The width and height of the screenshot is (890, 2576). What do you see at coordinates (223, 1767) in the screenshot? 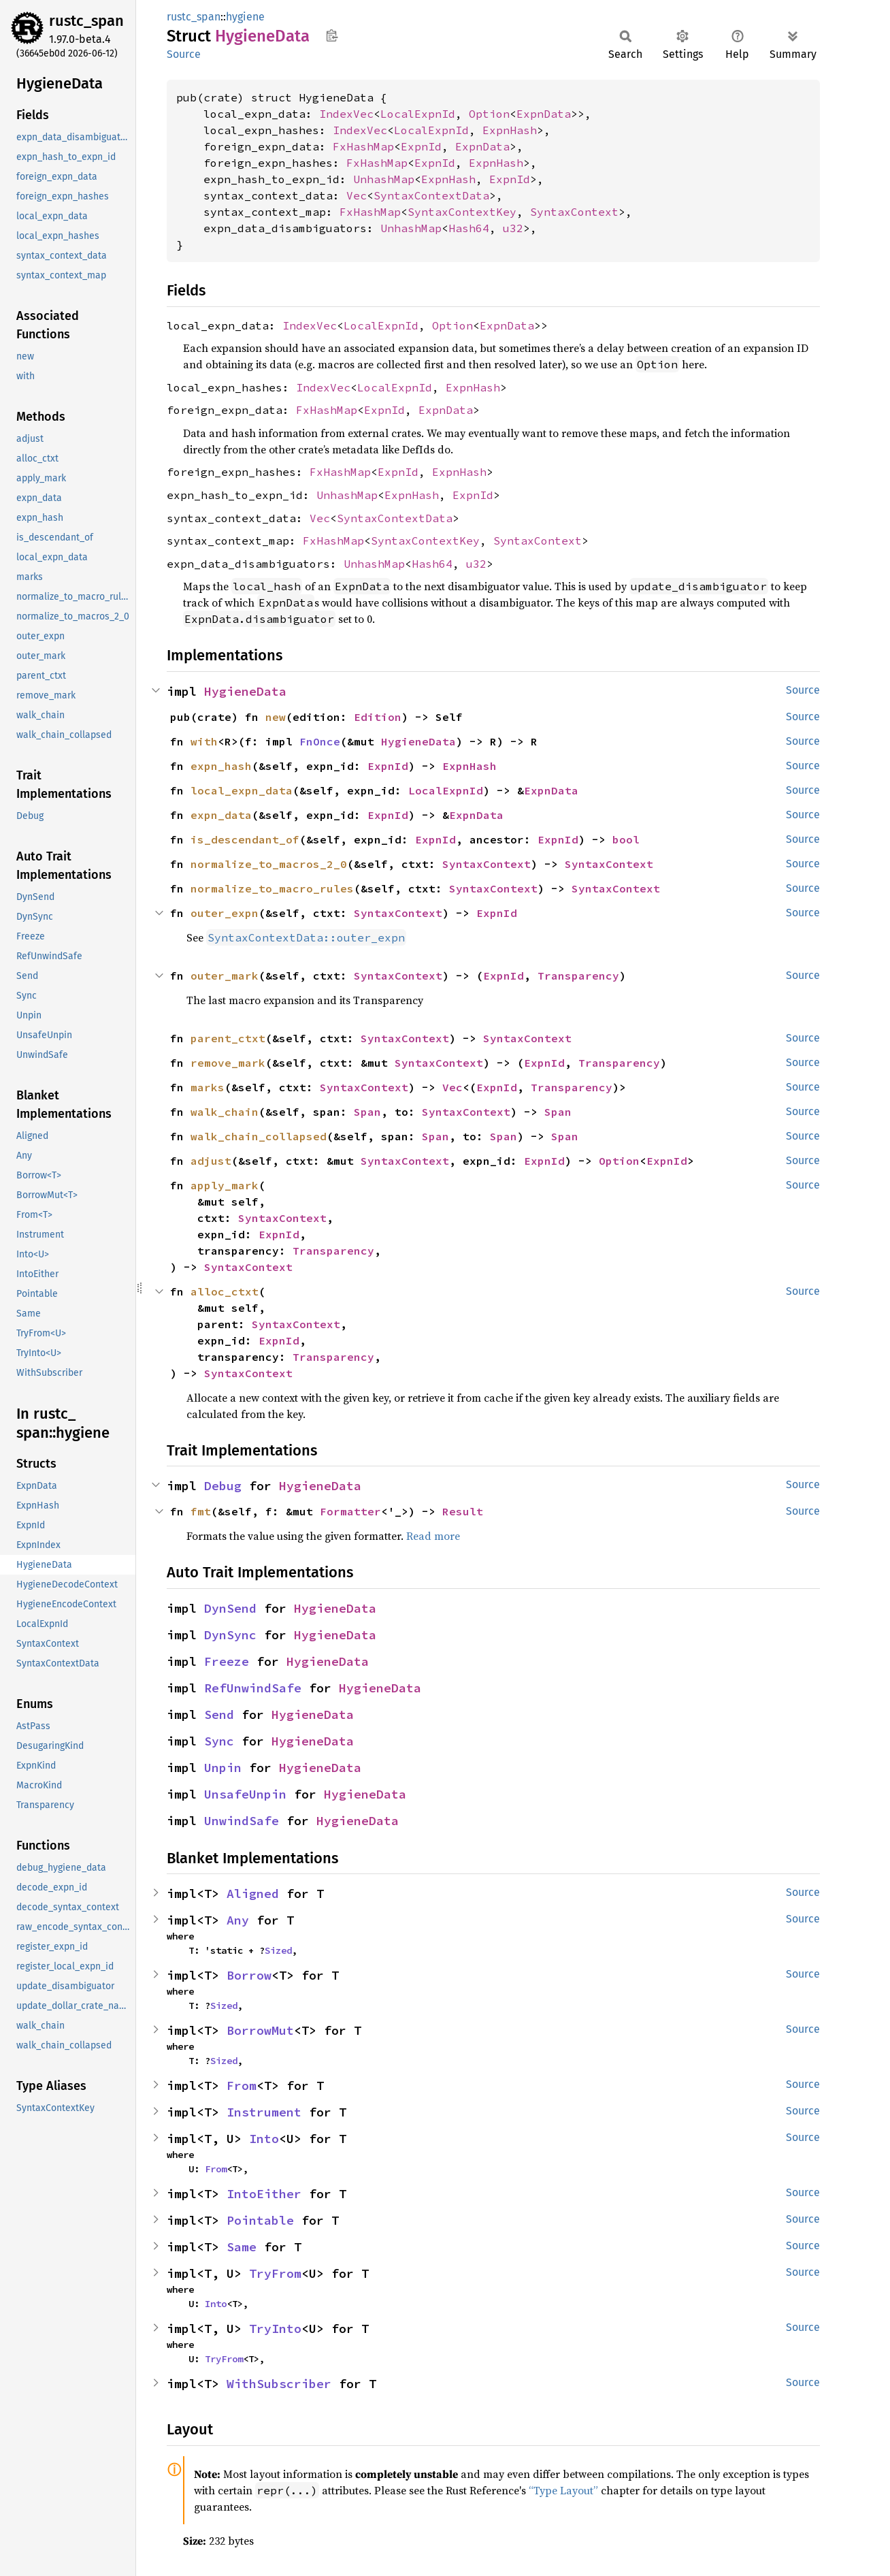
I see `Unpin` at bounding box center [223, 1767].